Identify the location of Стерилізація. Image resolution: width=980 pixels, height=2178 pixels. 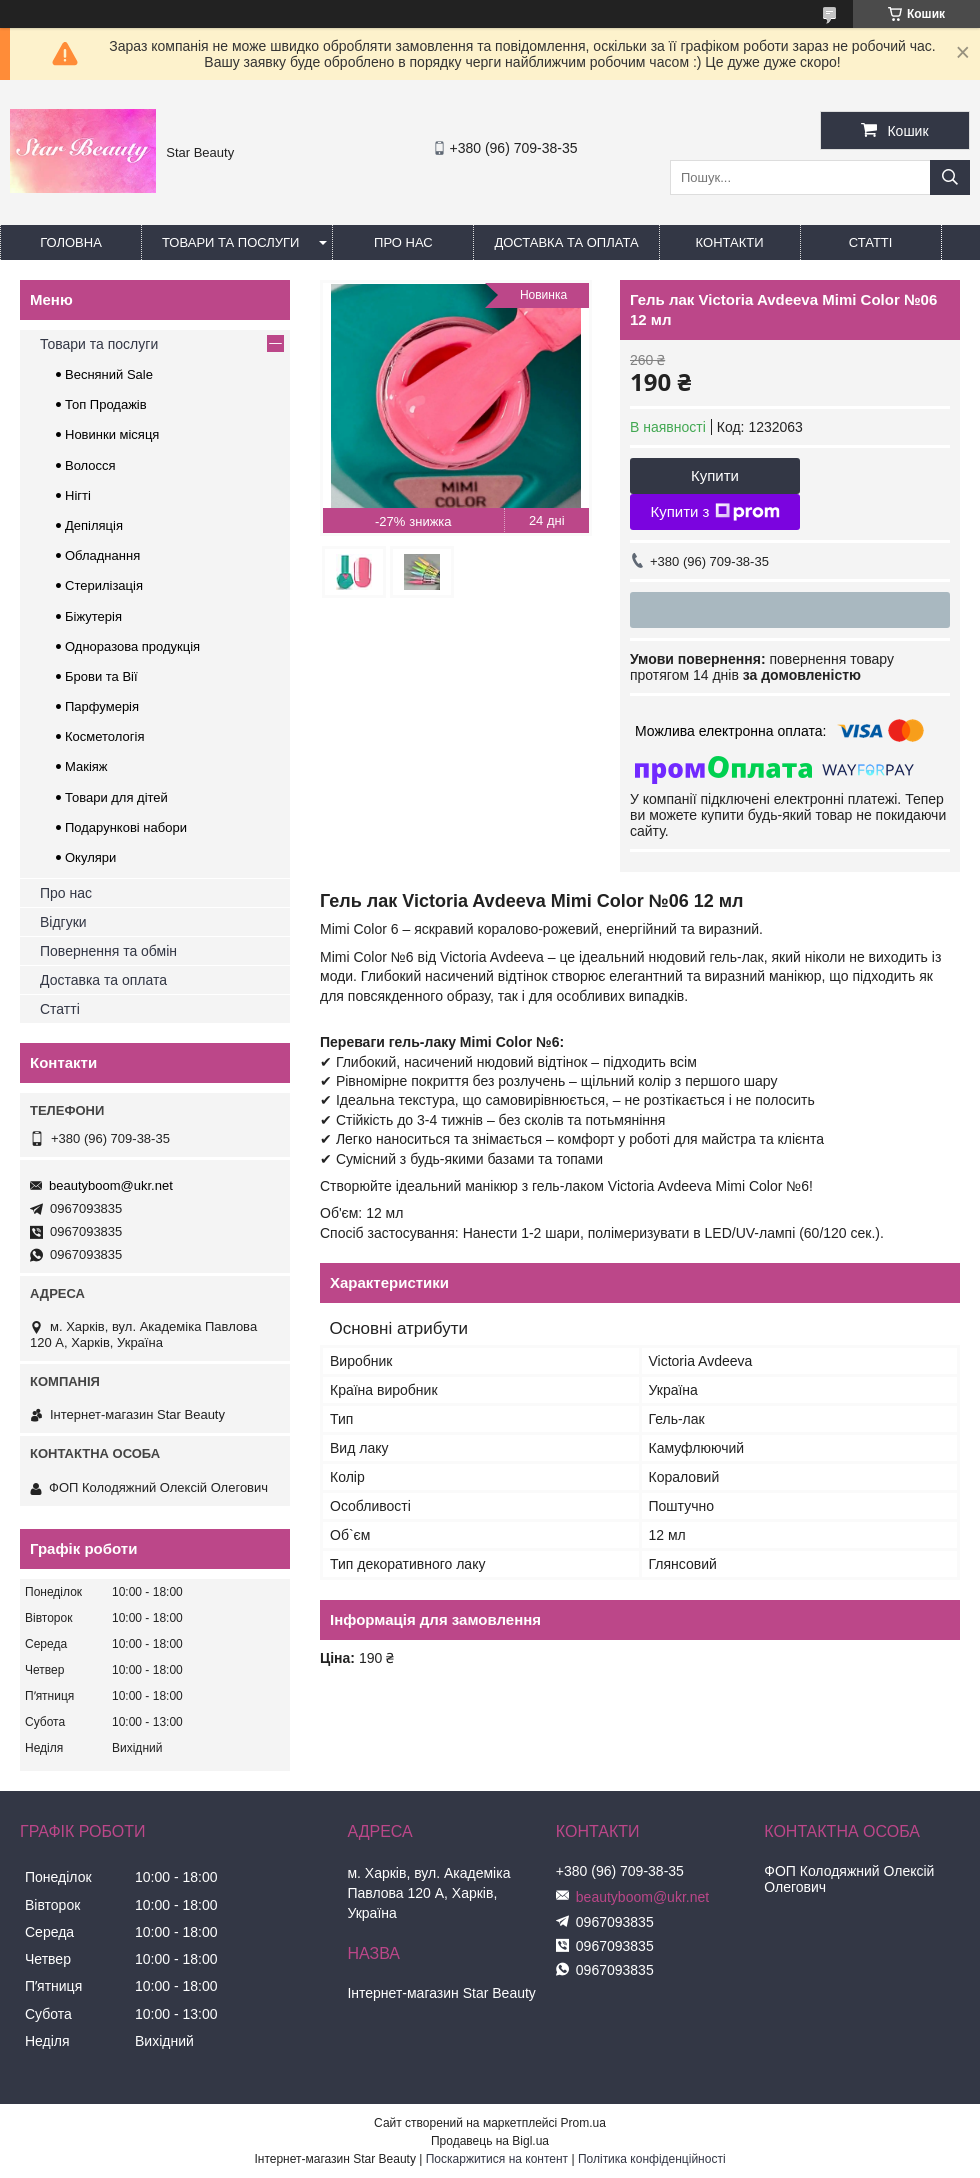
(104, 585).